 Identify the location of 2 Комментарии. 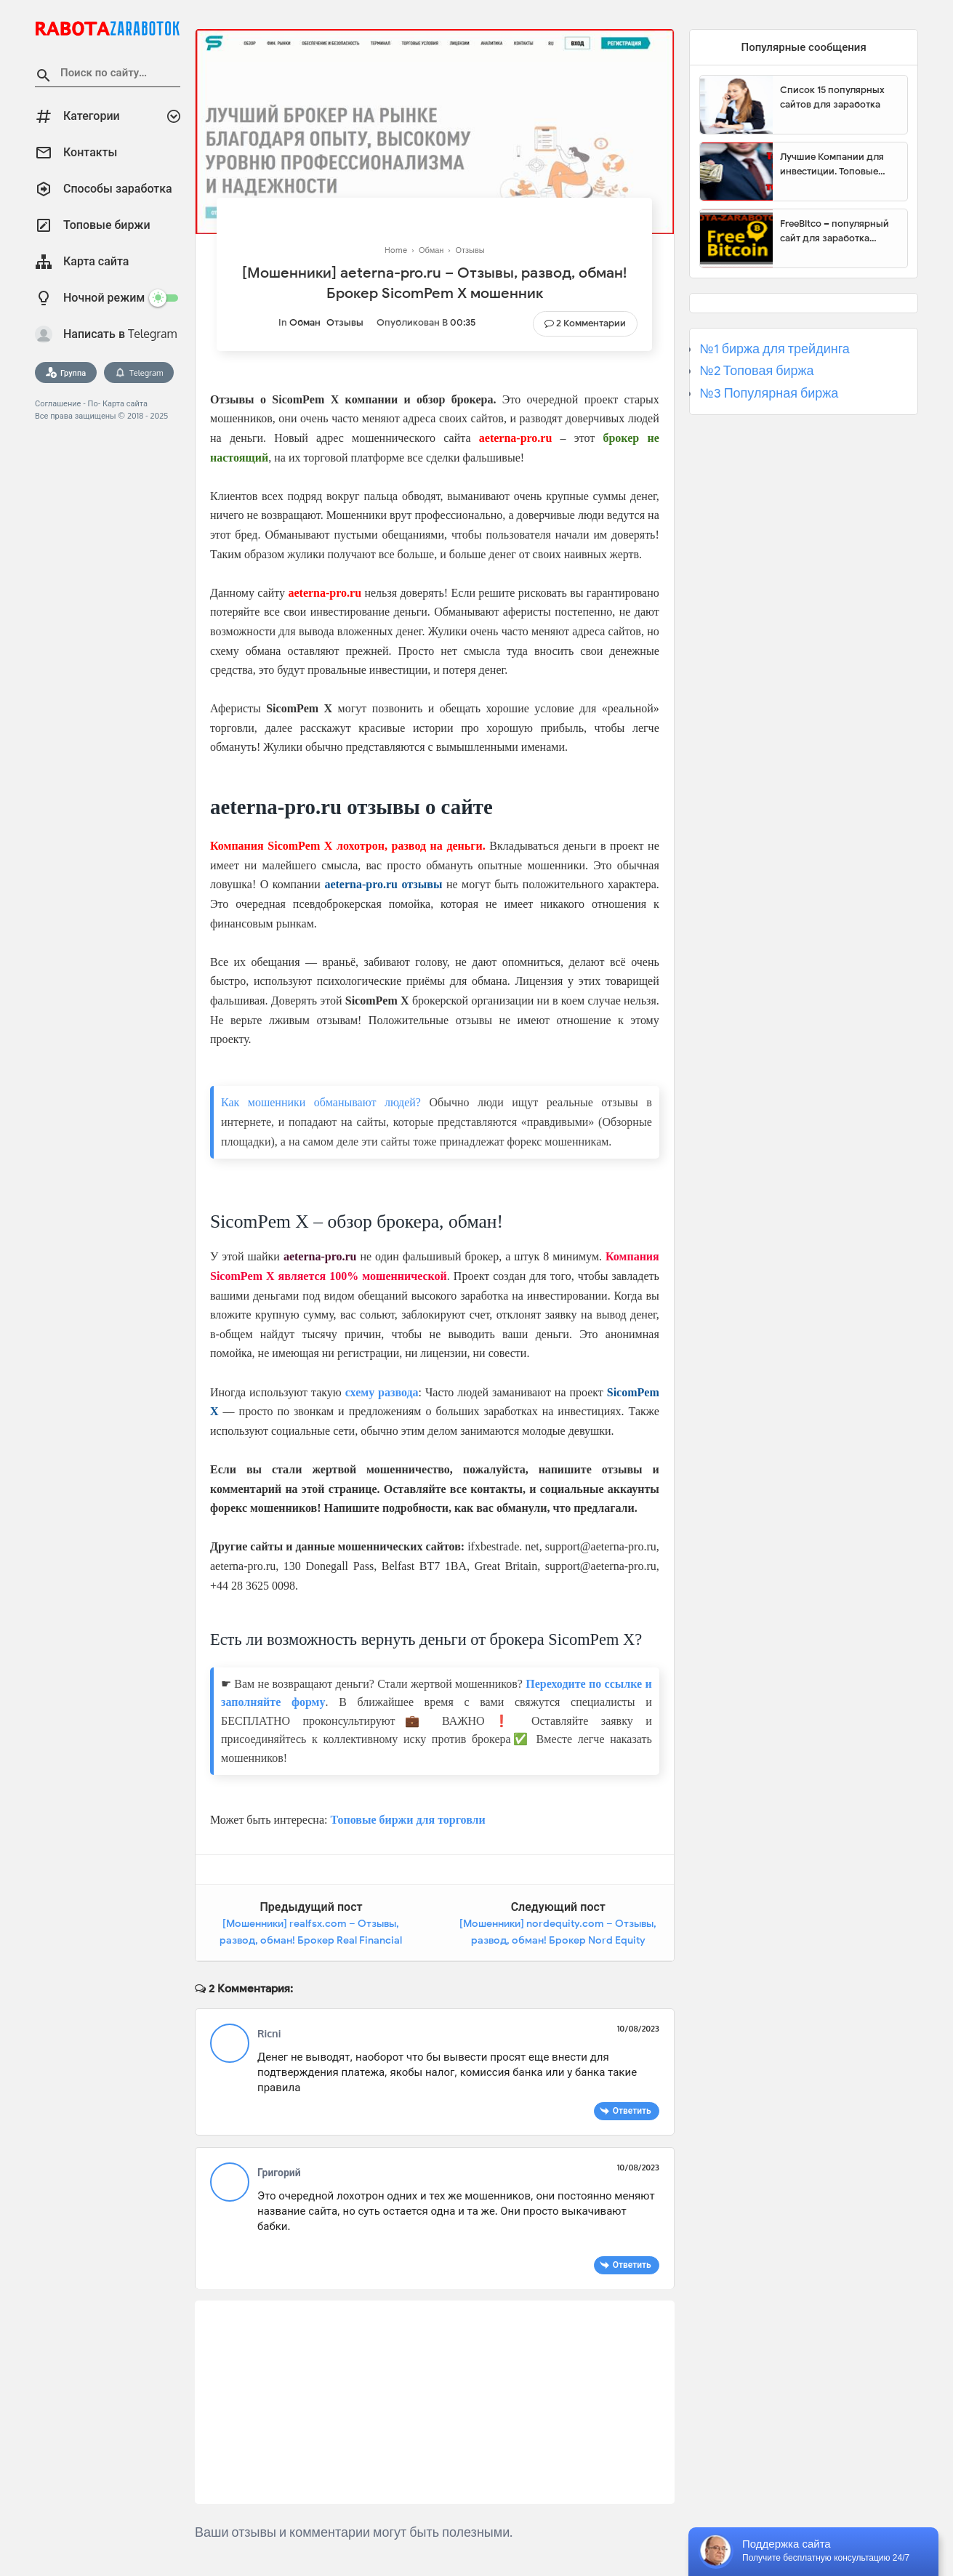
(591, 323).